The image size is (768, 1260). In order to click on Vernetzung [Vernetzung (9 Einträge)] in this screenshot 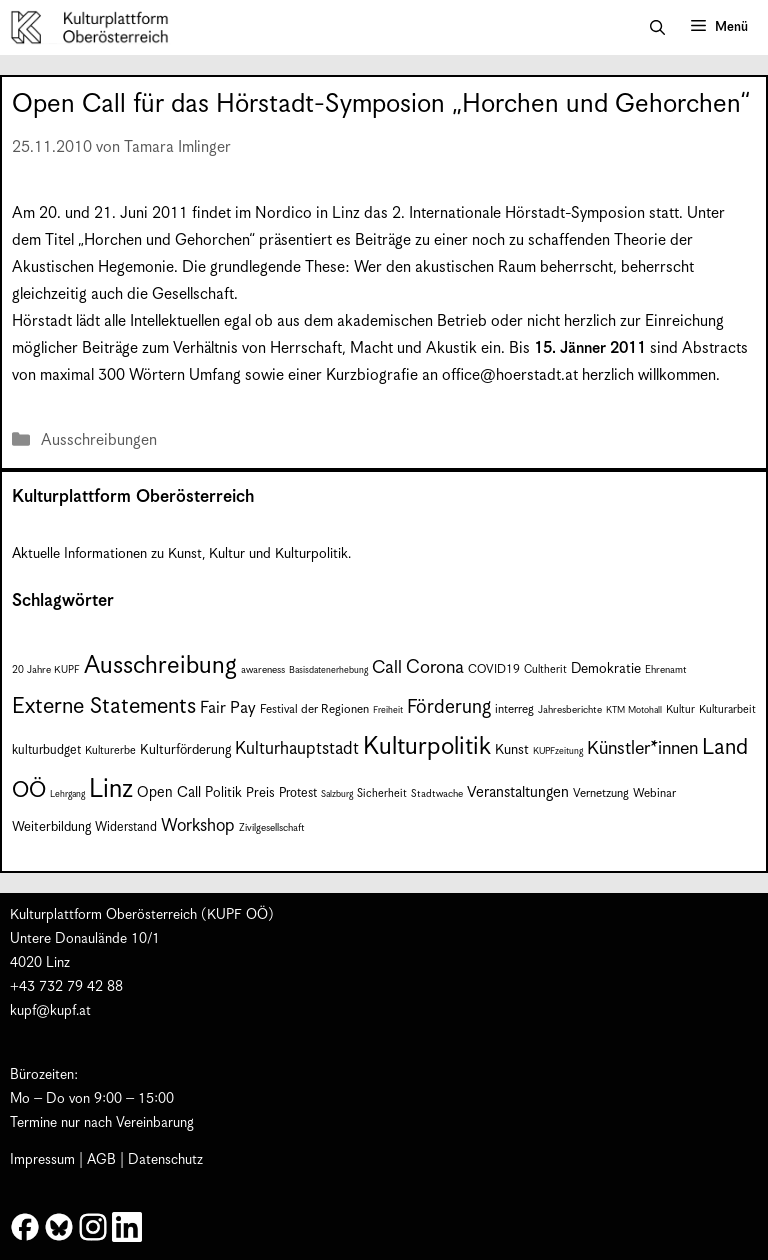, I will do `click(601, 793)`.